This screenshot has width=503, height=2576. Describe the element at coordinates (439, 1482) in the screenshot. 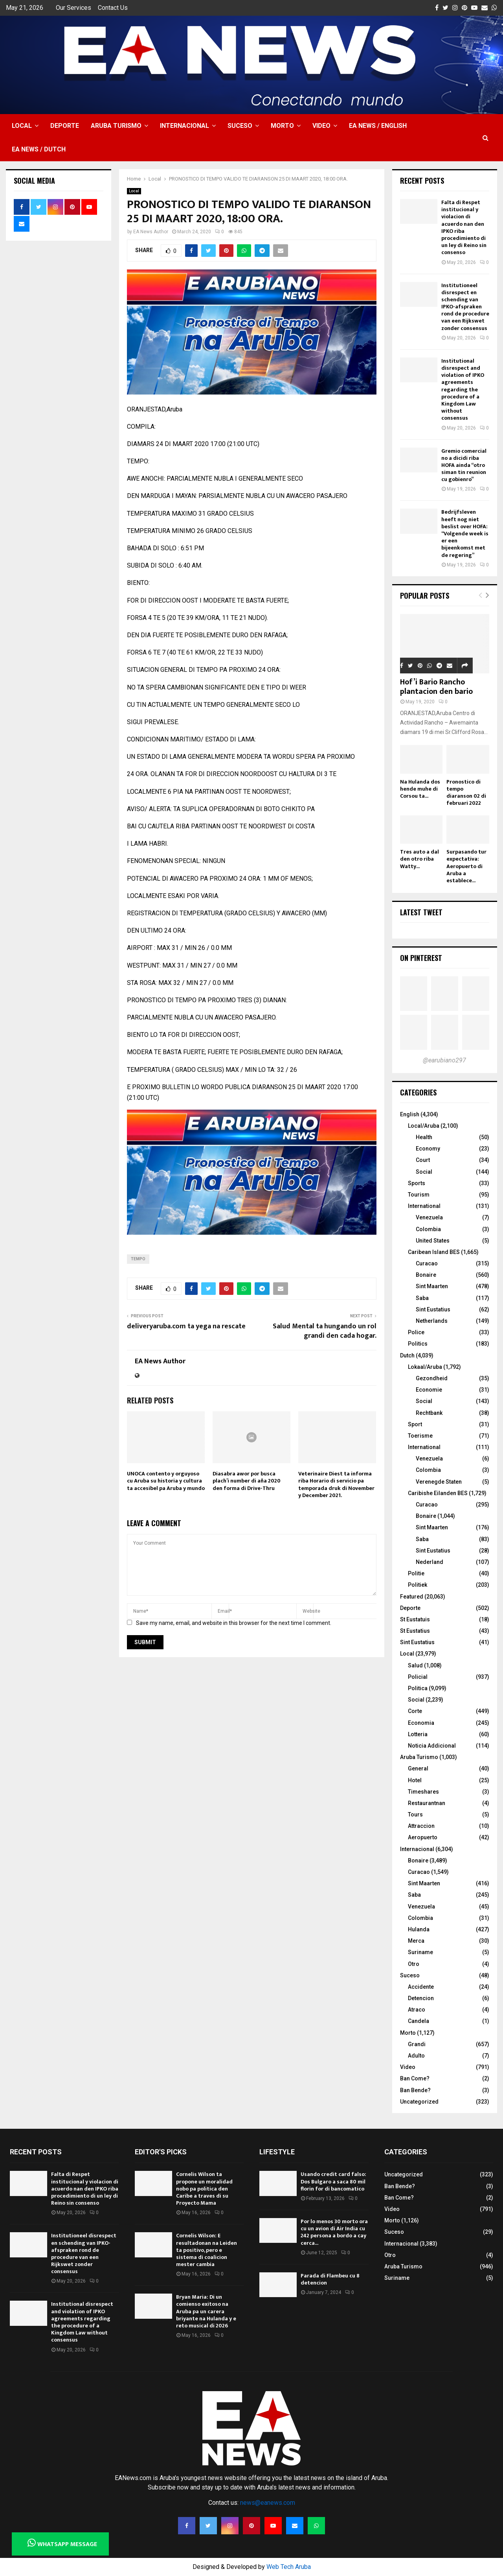

I see `Verenegde Staten` at that location.